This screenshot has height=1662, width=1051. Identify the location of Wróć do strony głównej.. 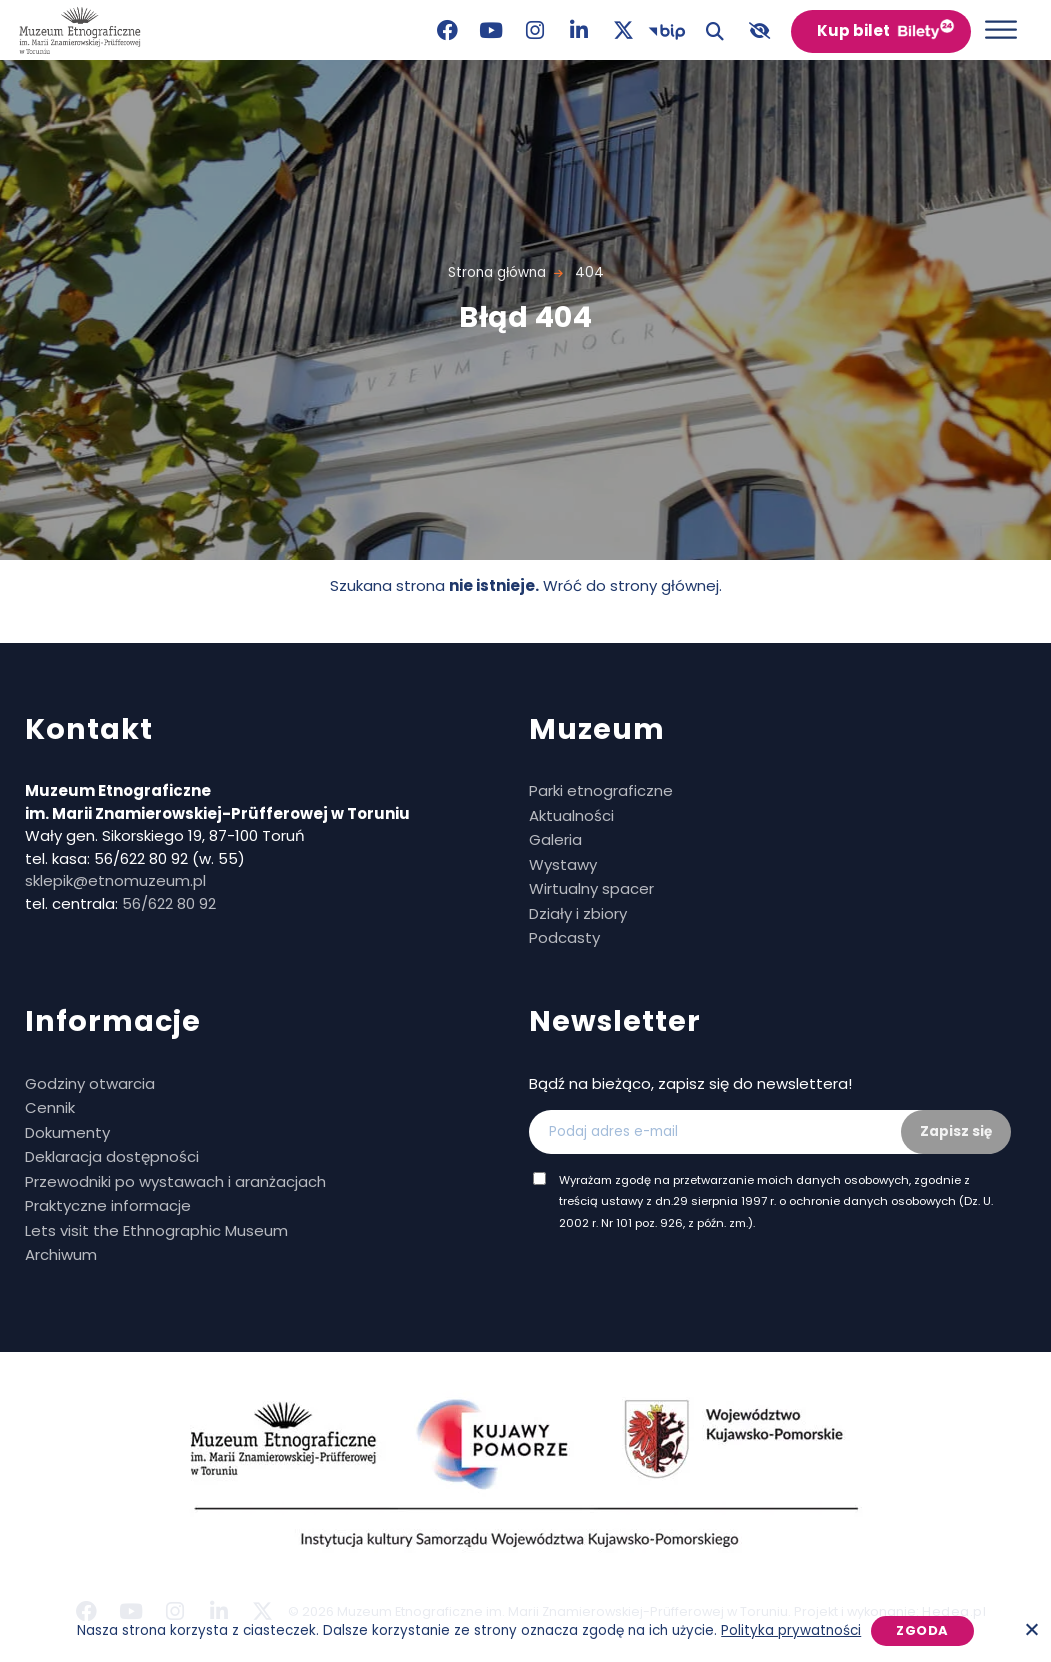
(632, 585).